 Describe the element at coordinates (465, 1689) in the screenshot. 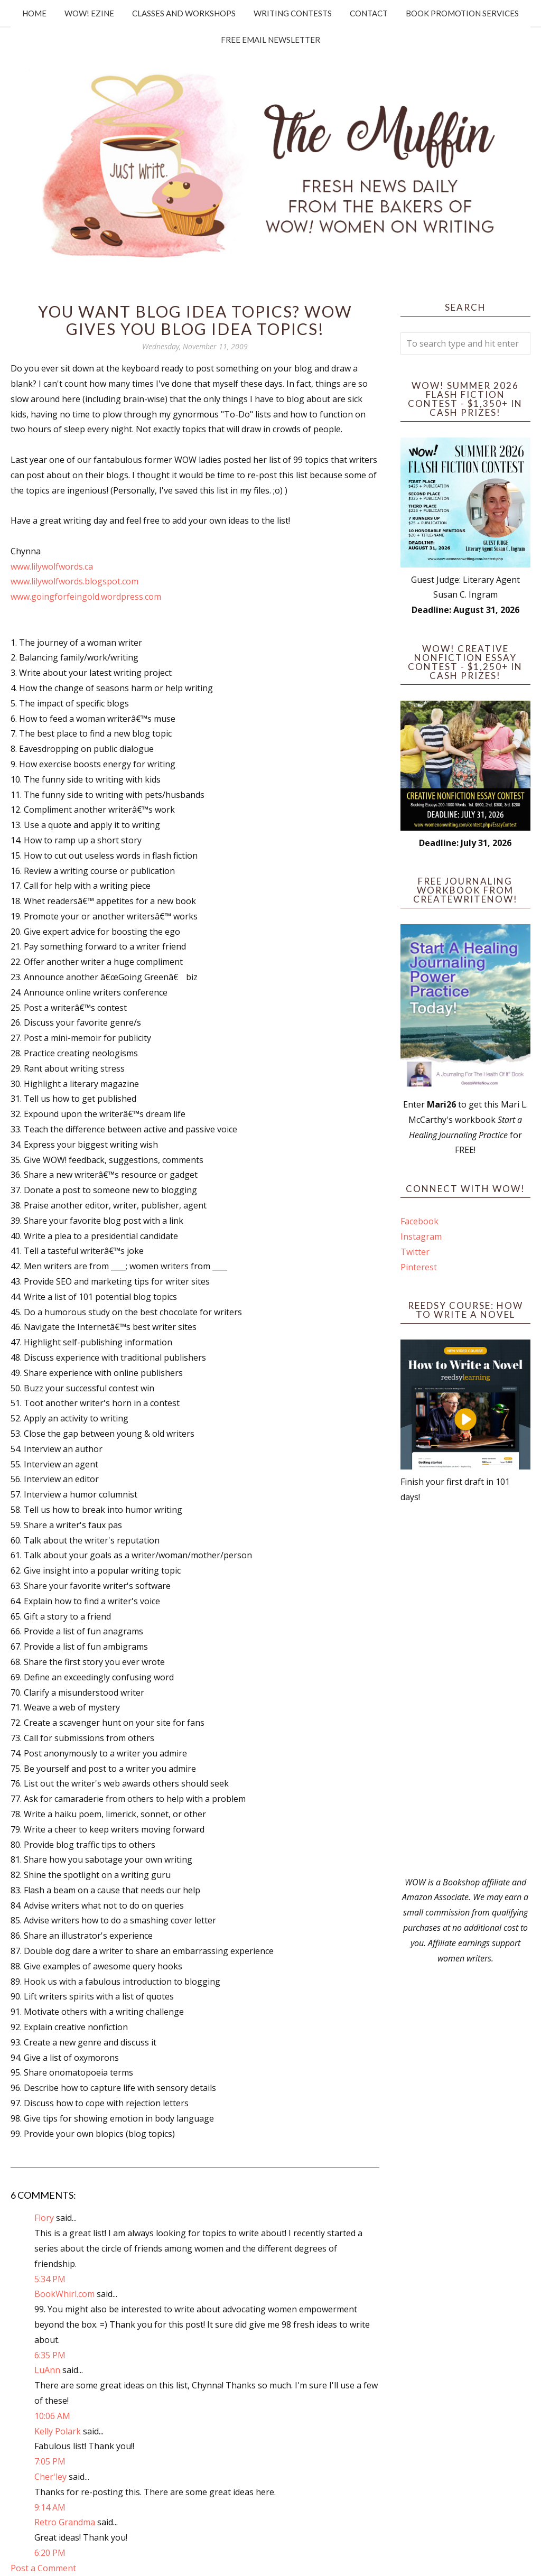

I see `[Advertisement]` at that location.